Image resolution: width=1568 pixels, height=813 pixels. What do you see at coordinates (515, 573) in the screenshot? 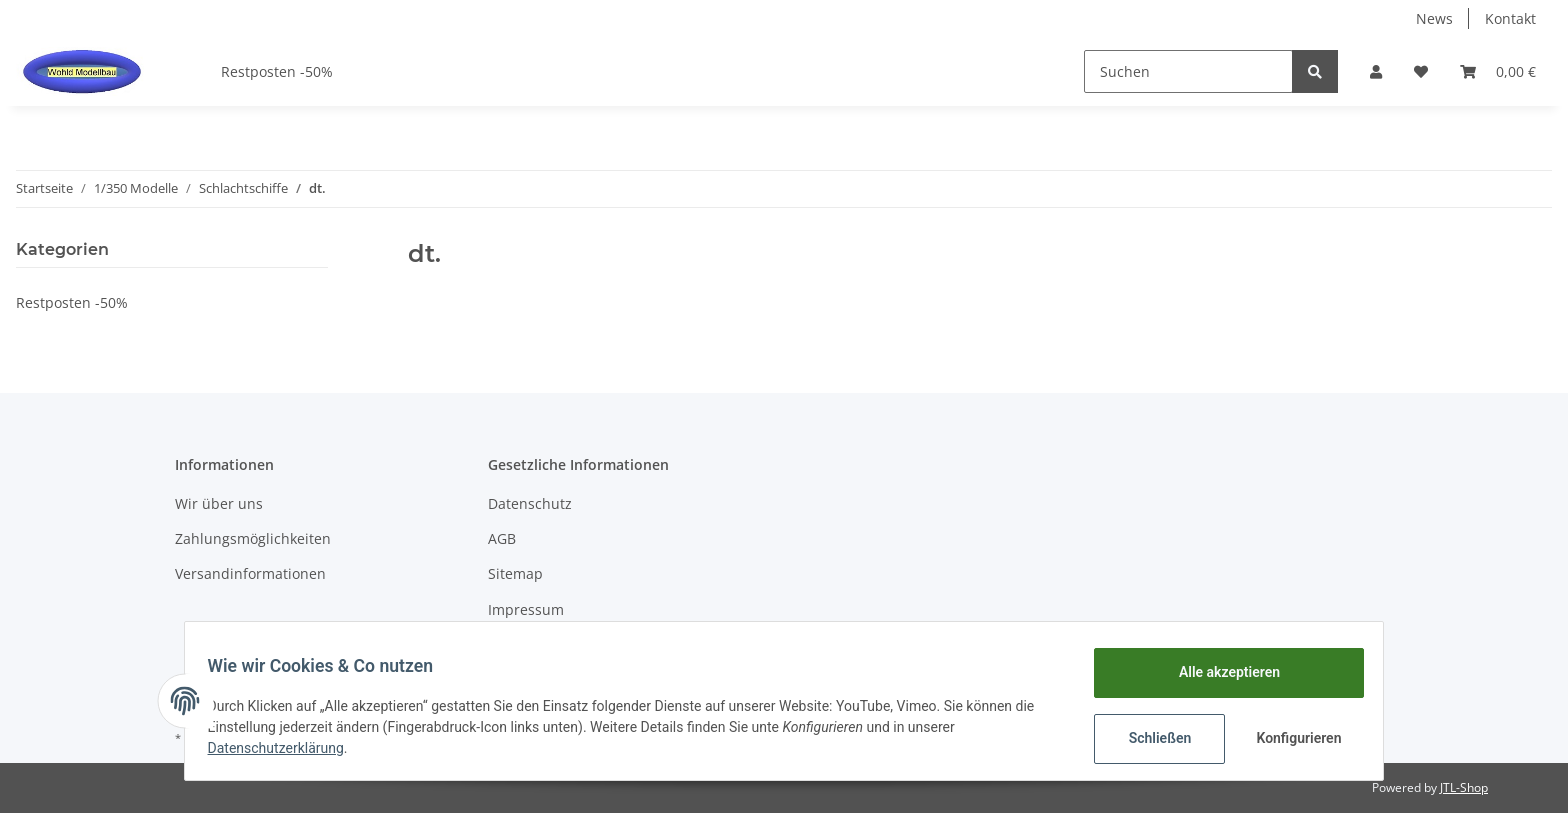
I see `Sitemap` at bounding box center [515, 573].